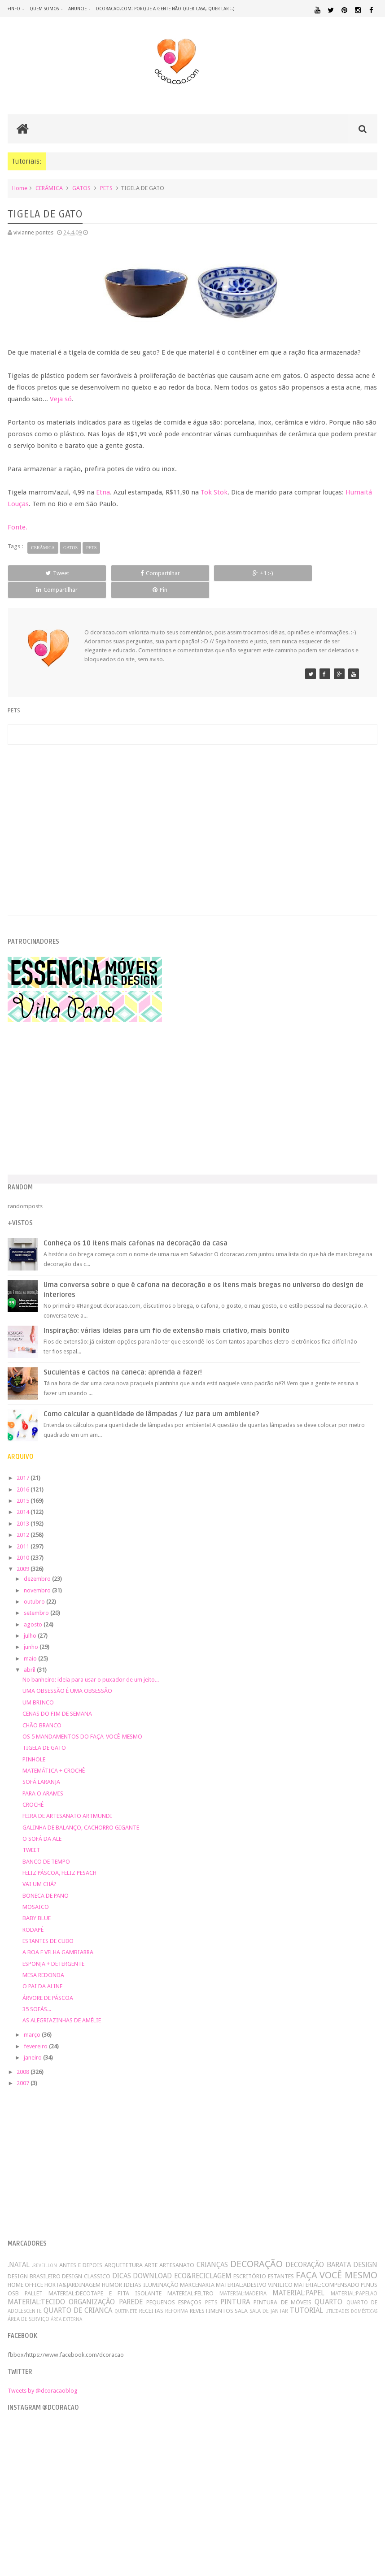  Describe the element at coordinates (165, 8) in the screenshot. I see `dcoracao.com: porque a gente não quer casa, quer lar :-)` at that location.